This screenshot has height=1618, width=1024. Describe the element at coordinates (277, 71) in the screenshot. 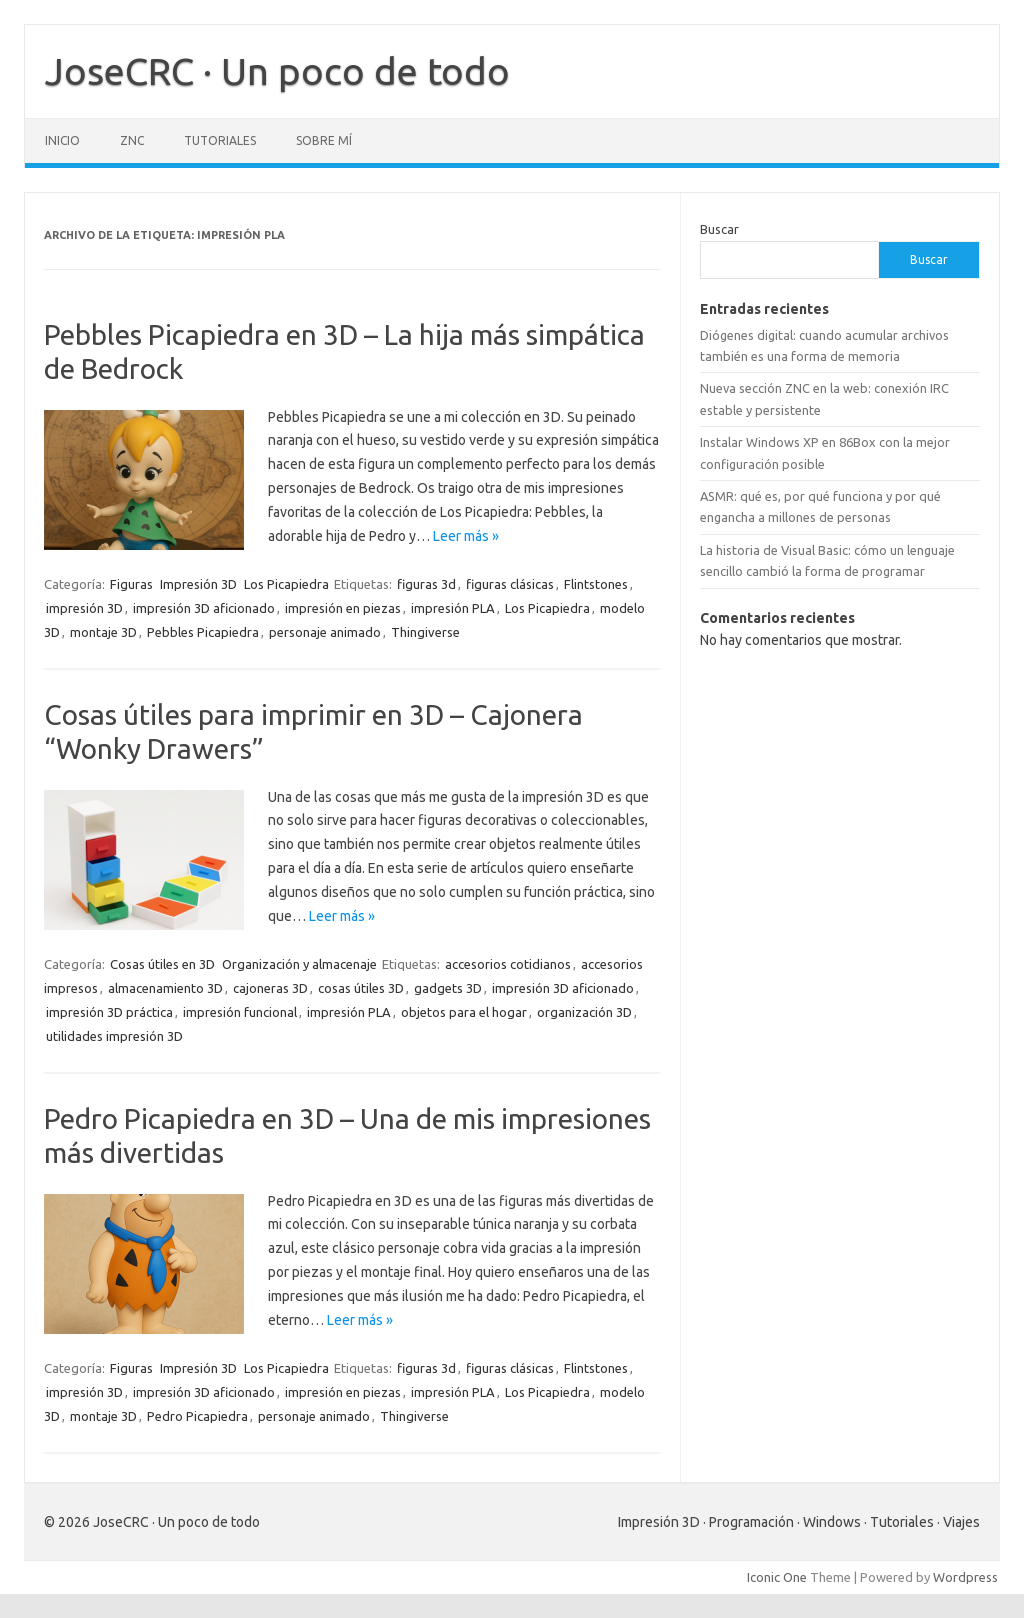

I see `JoseCRC · Un poco de todo` at that location.